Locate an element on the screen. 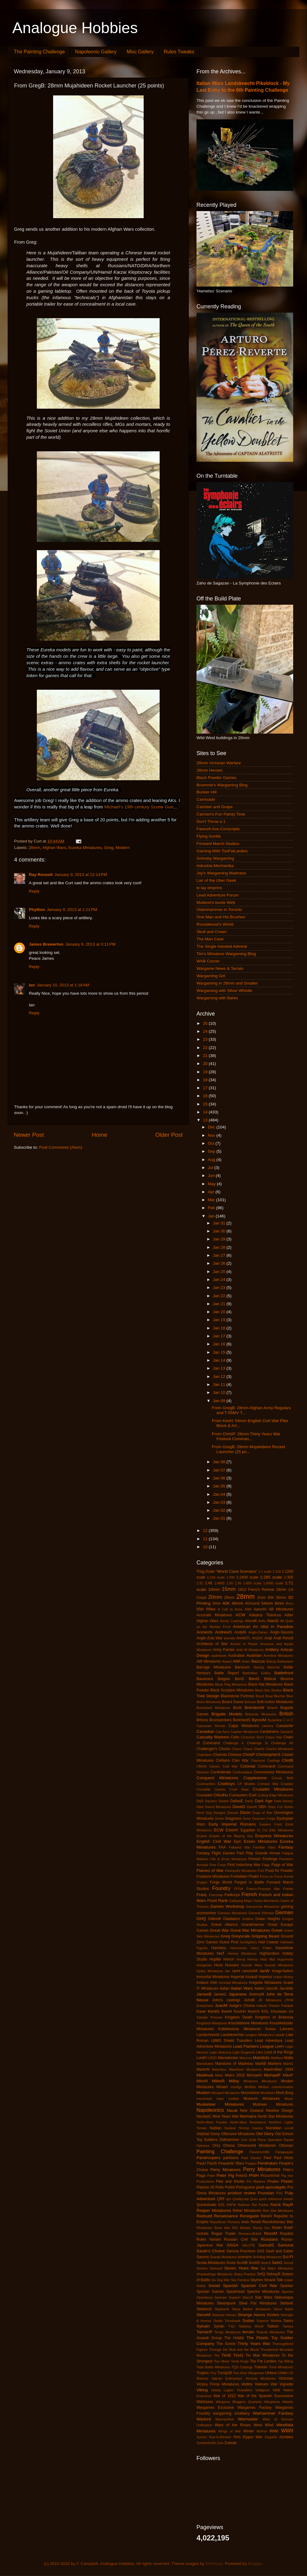  Nubian is located at coordinates (215, 2128).